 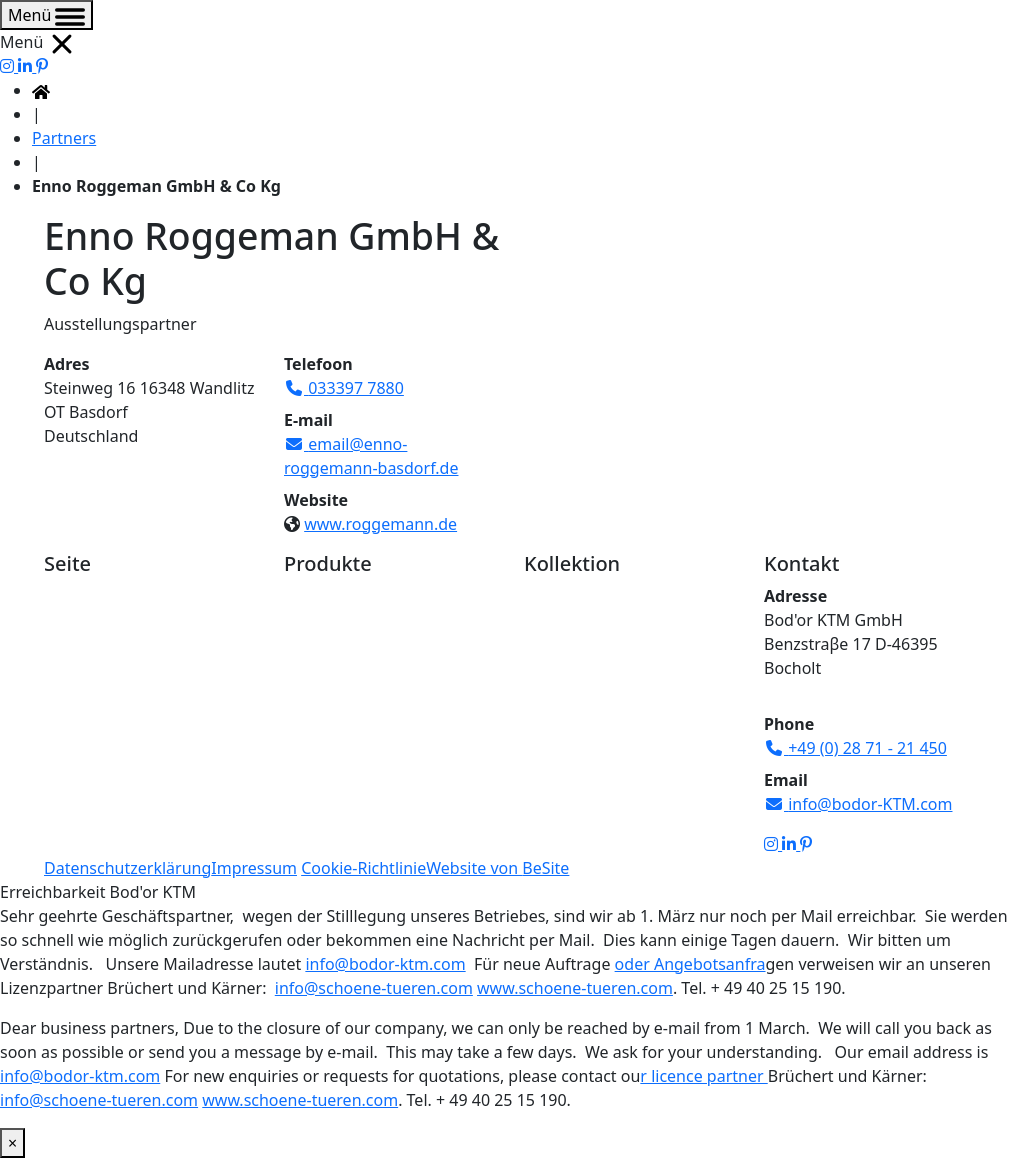 I want to click on Partners, so click(x=64, y=138).